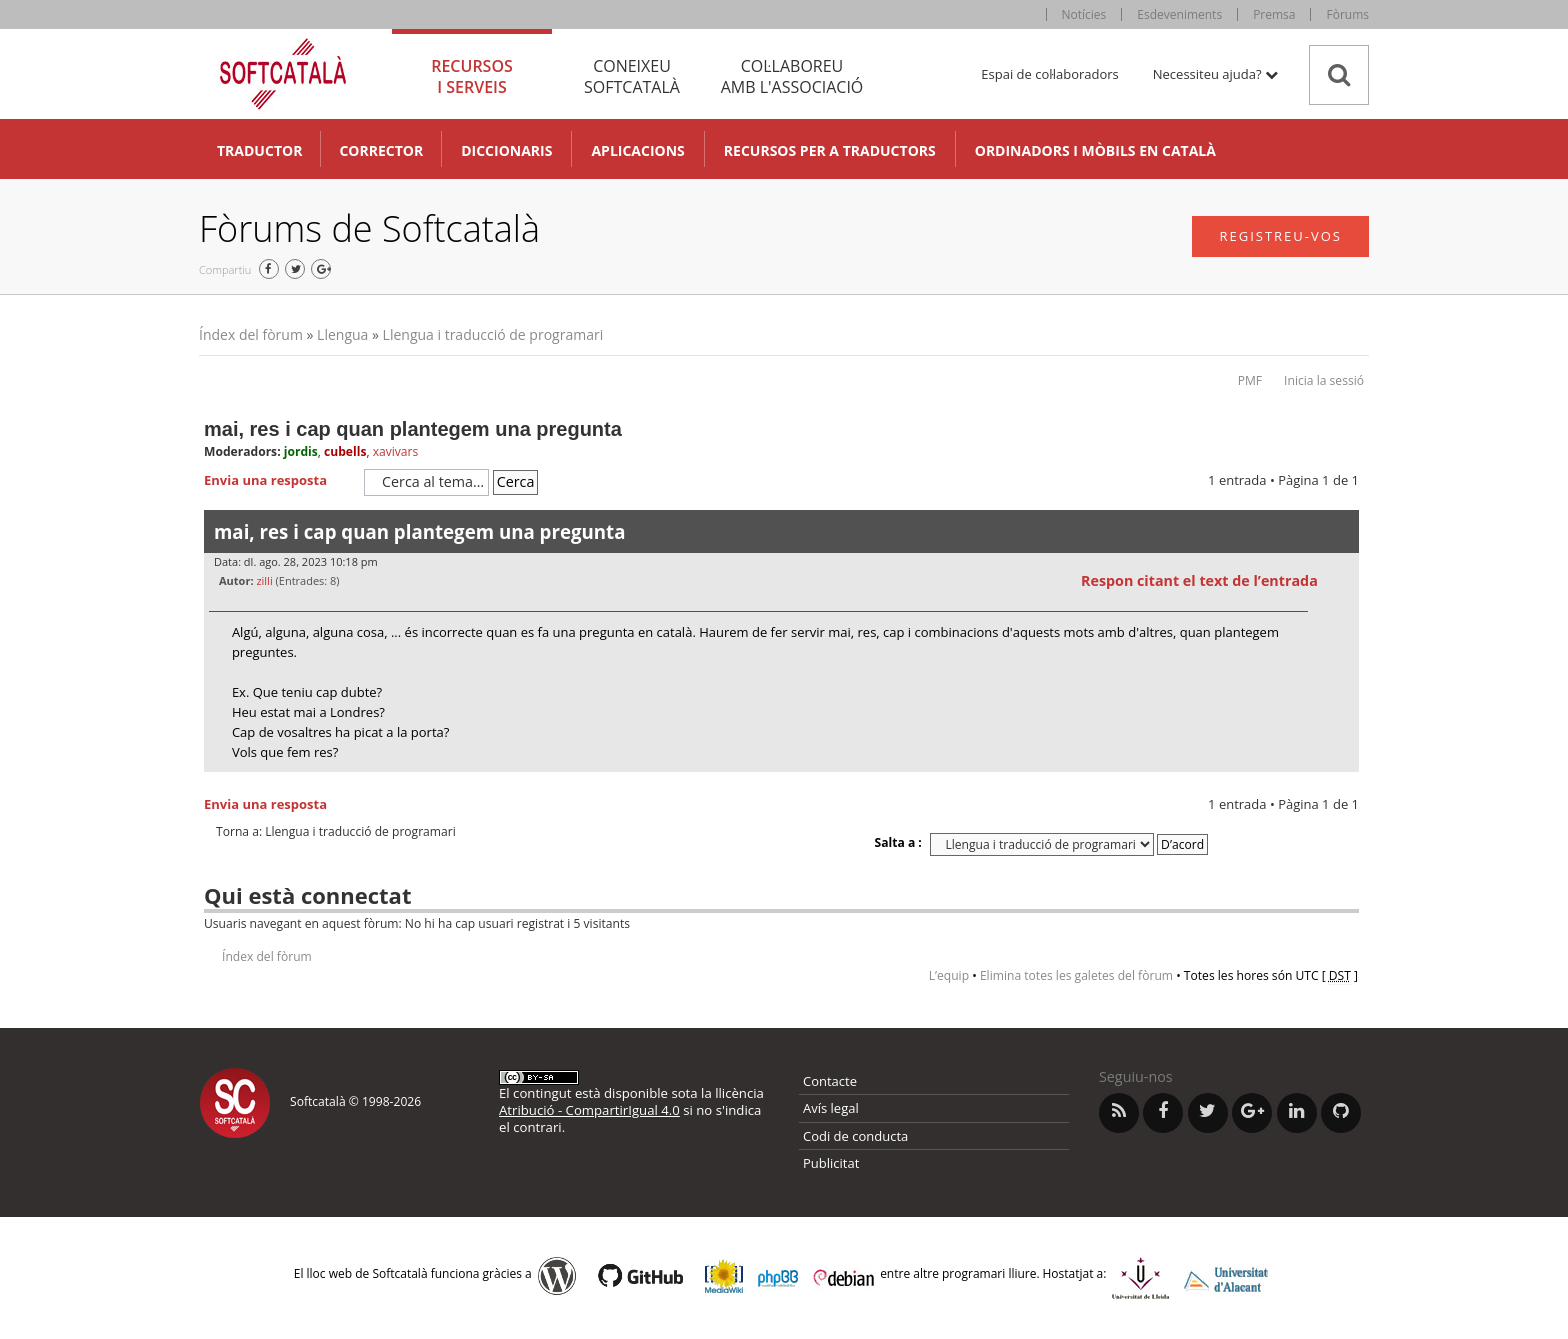  I want to click on Elimina totes les galetes del fòrum, so click(1076, 975).